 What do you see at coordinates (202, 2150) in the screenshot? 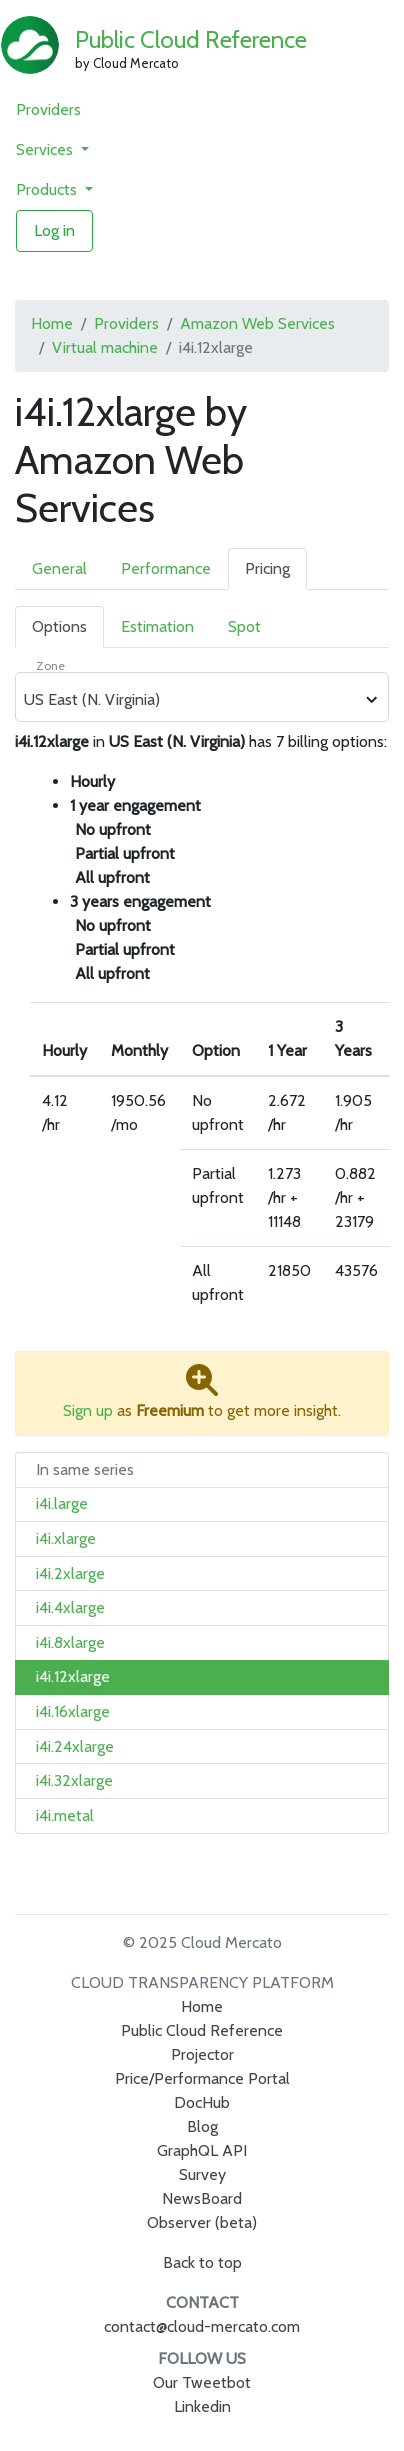
I see `GraphQL API` at bounding box center [202, 2150].